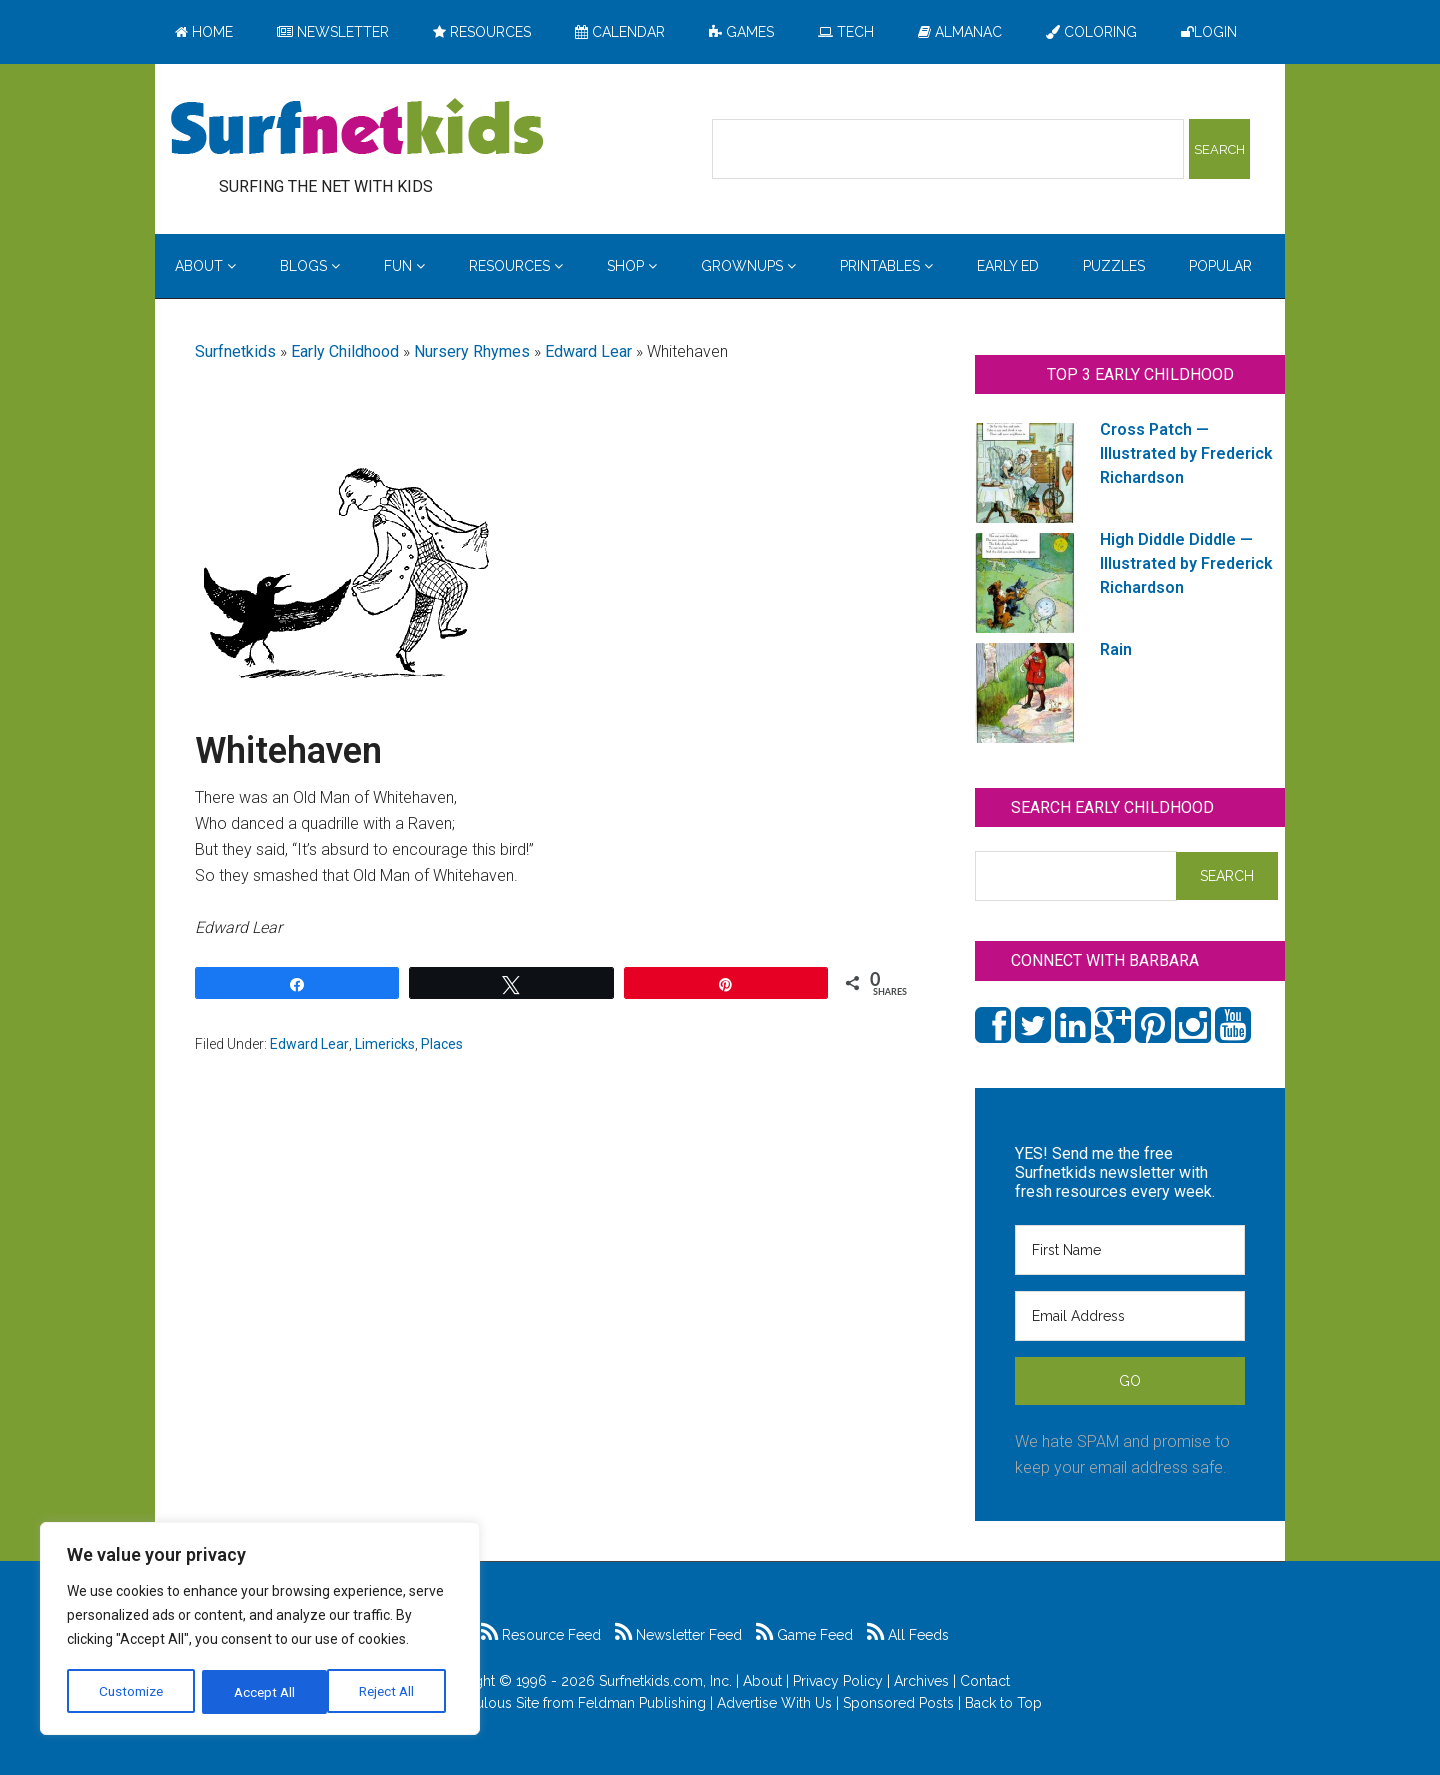 The width and height of the screenshot is (1440, 1775). What do you see at coordinates (1130, 1250) in the screenshot?
I see `[First Name]` at bounding box center [1130, 1250].